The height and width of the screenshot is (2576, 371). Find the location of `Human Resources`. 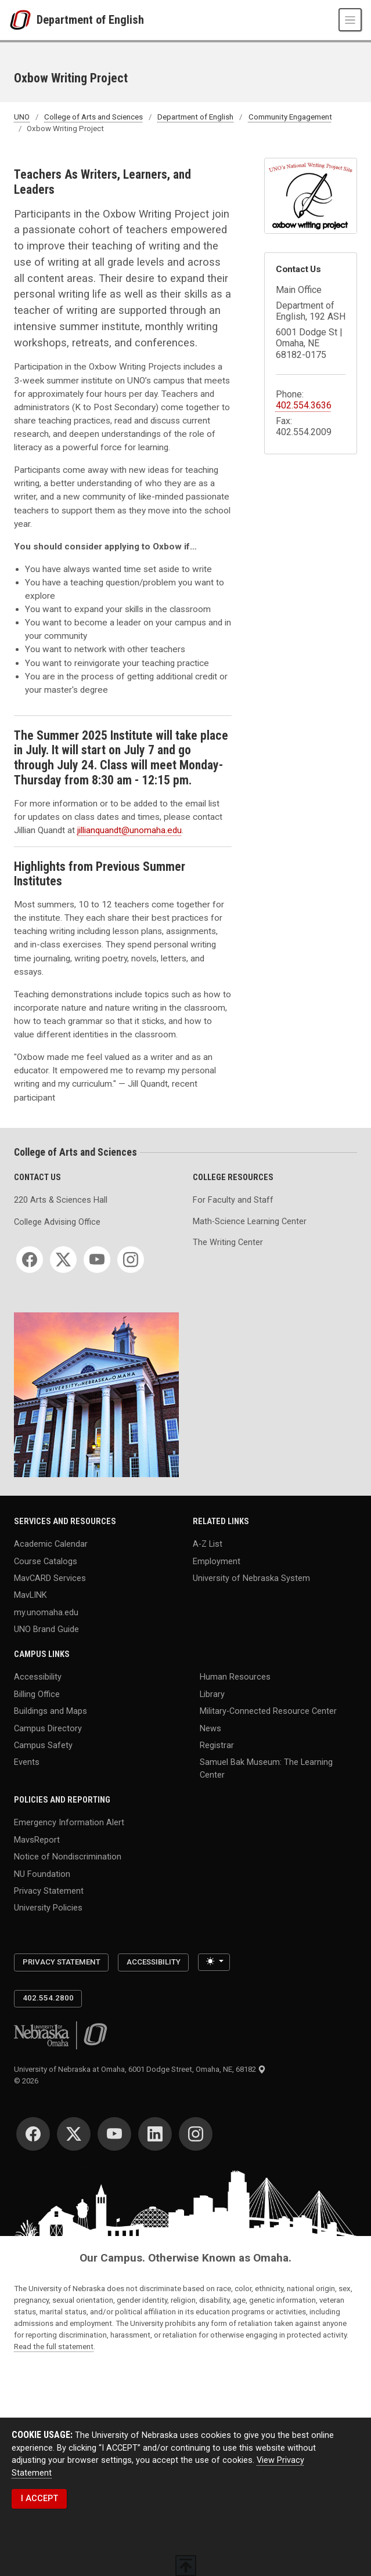

Human Resources is located at coordinates (235, 1677).